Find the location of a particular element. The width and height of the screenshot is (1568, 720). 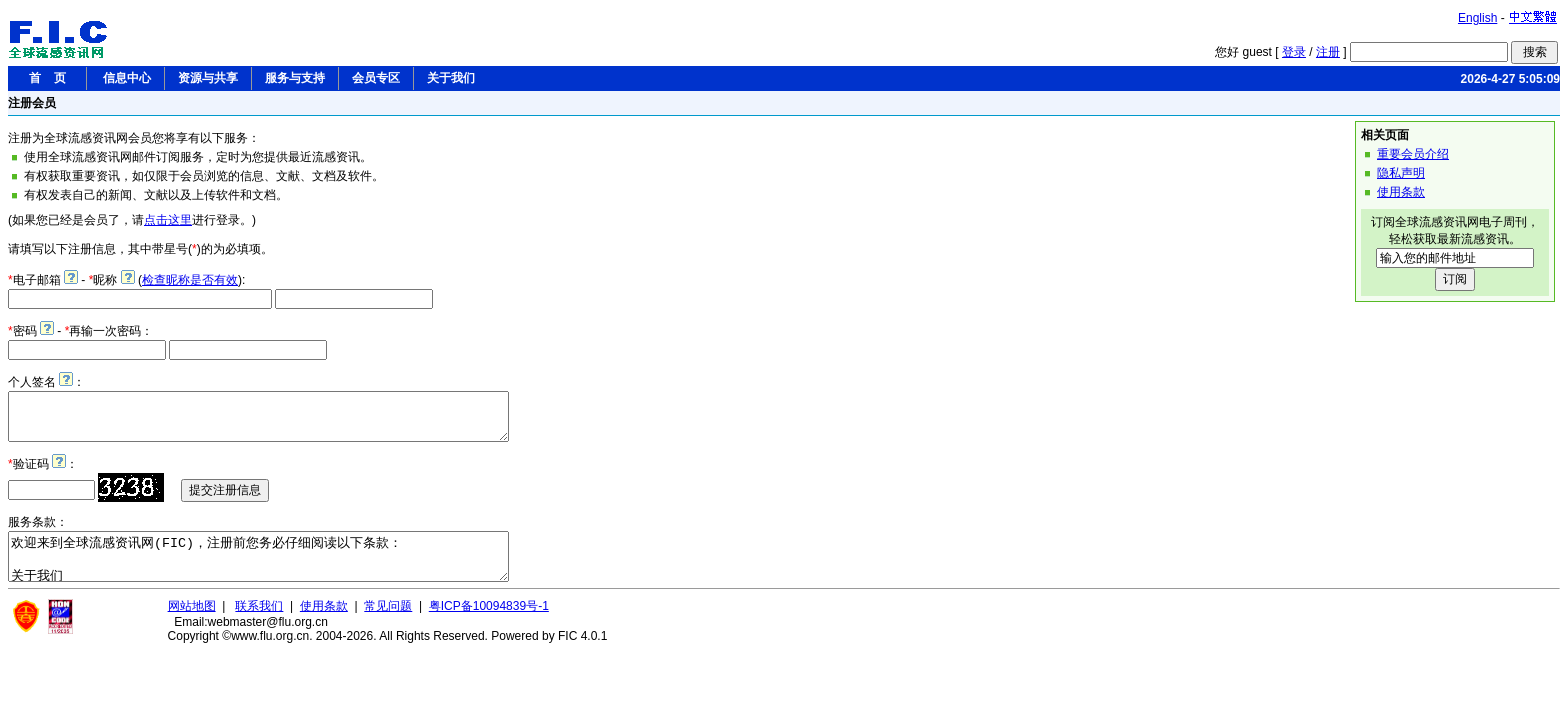

使用条款 is located at coordinates (1401, 192).